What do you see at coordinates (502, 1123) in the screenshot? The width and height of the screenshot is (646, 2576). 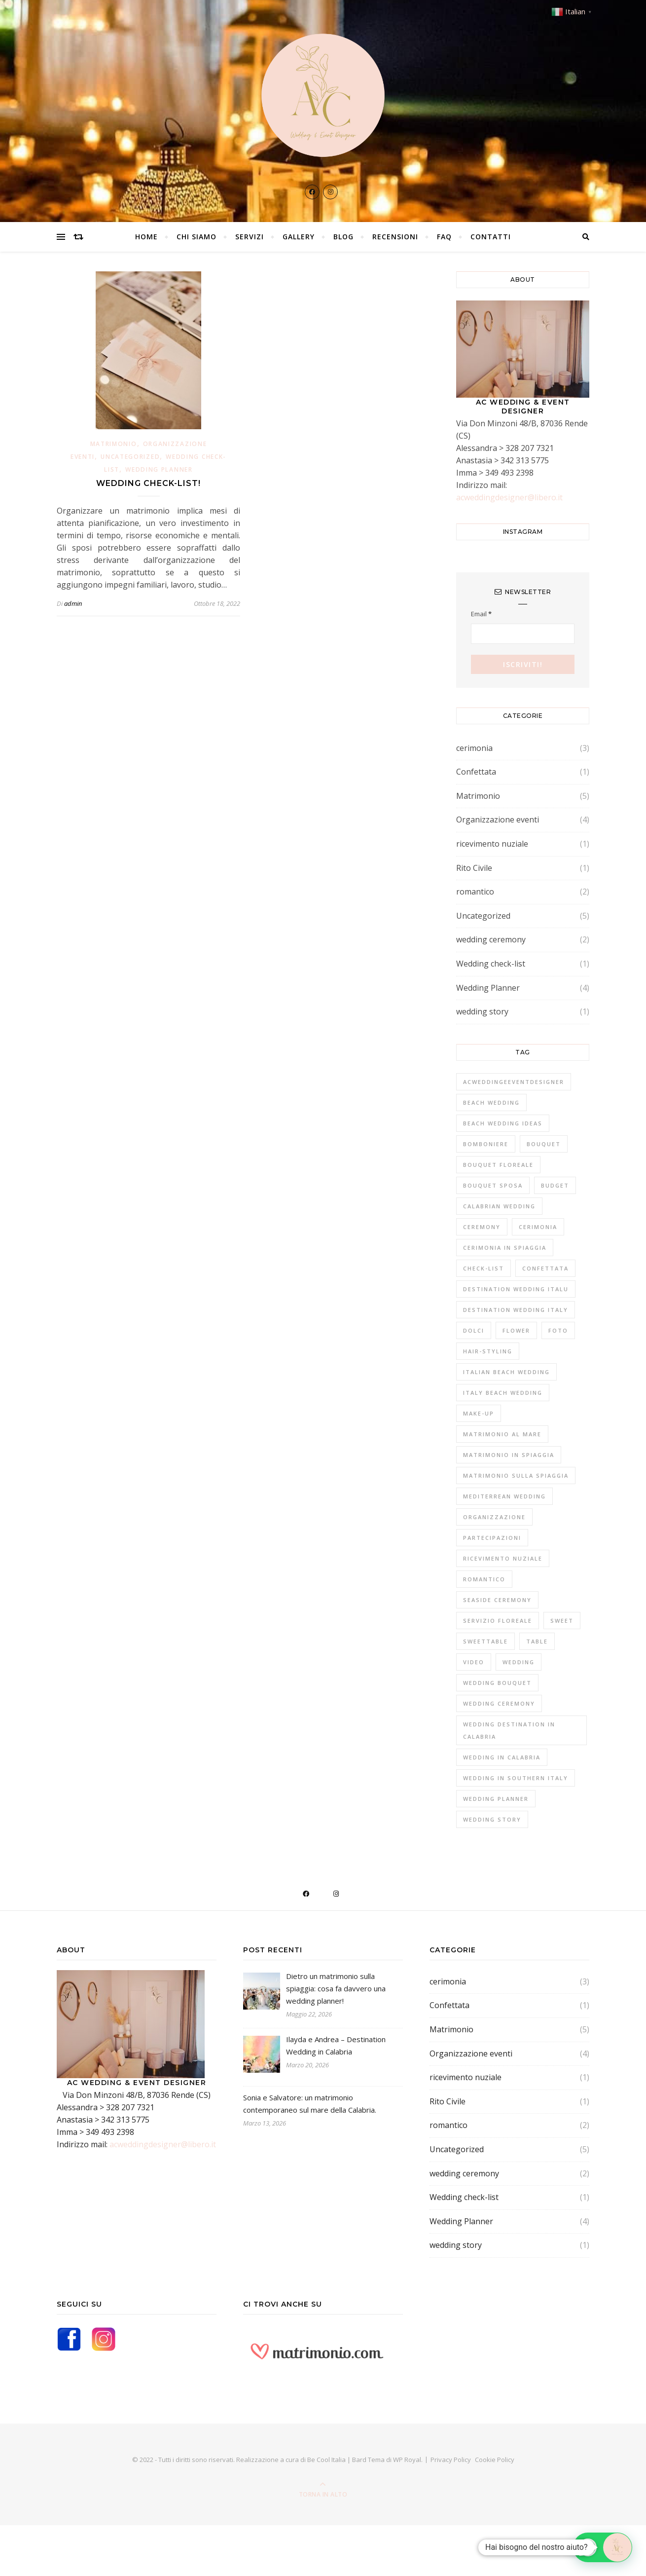 I see `BEACH WEDDING IDEAS [BEACH WEDDING IDEAS (1 elemento)]` at bounding box center [502, 1123].